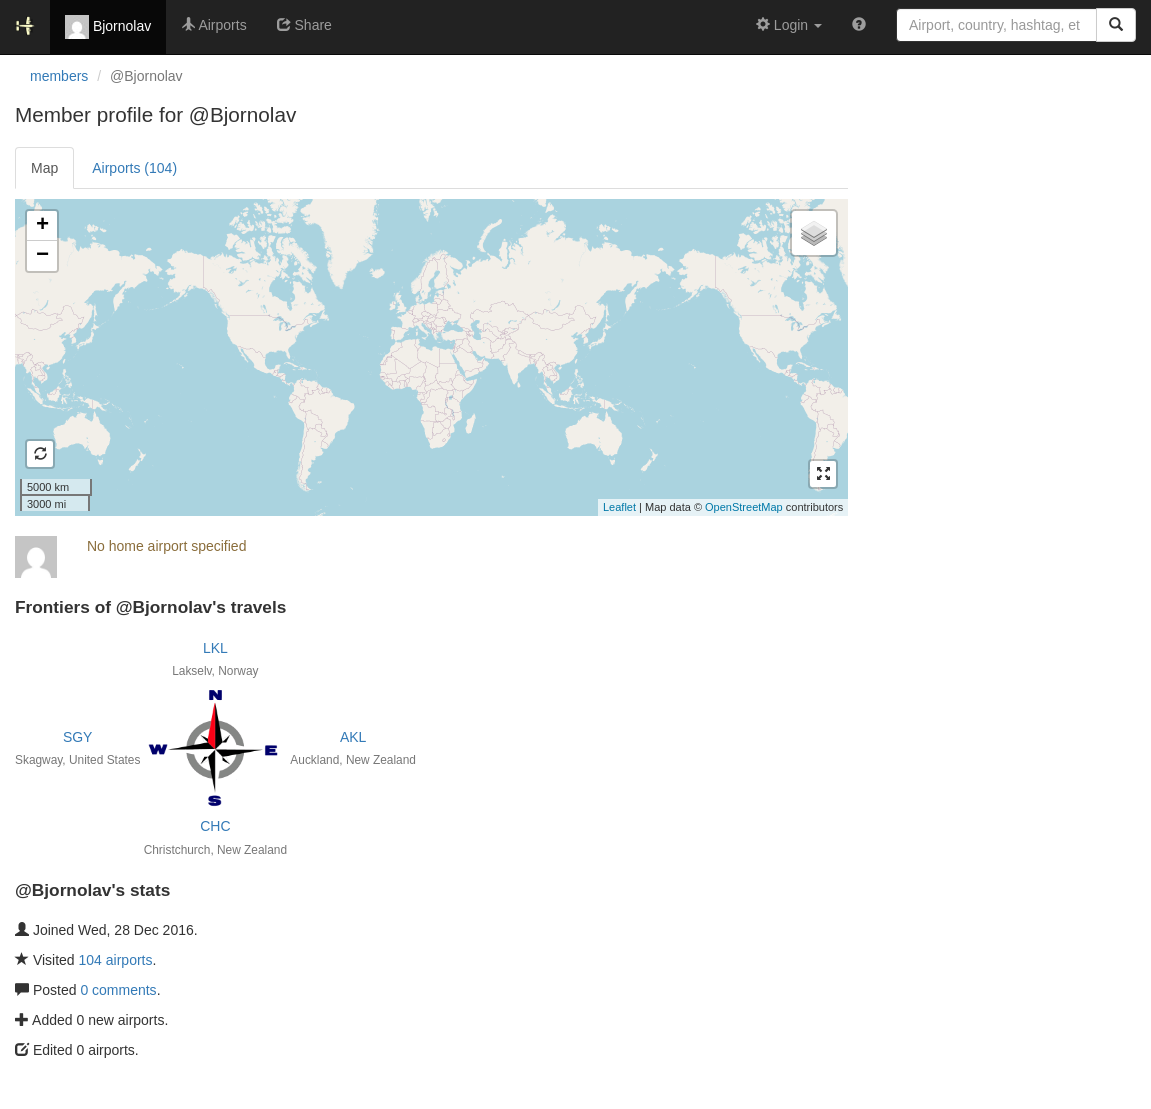 The width and height of the screenshot is (1151, 1109). What do you see at coordinates (59, 76) in the screenshot?
I see `members` at bounding box center [59, 76].